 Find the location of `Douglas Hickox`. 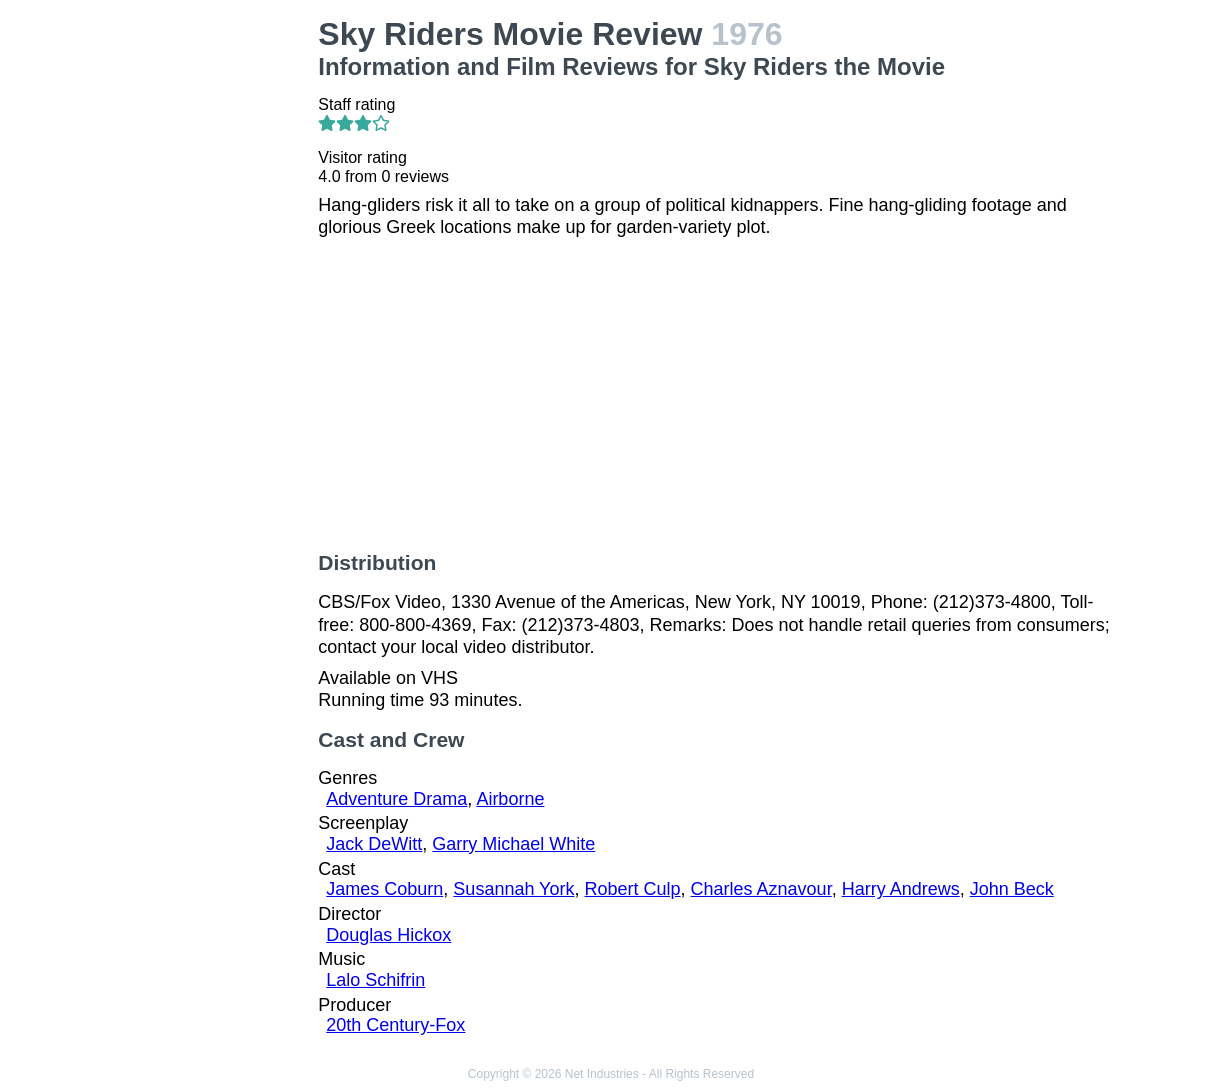

Douglas Hickox is located at coordinates (388, 935).